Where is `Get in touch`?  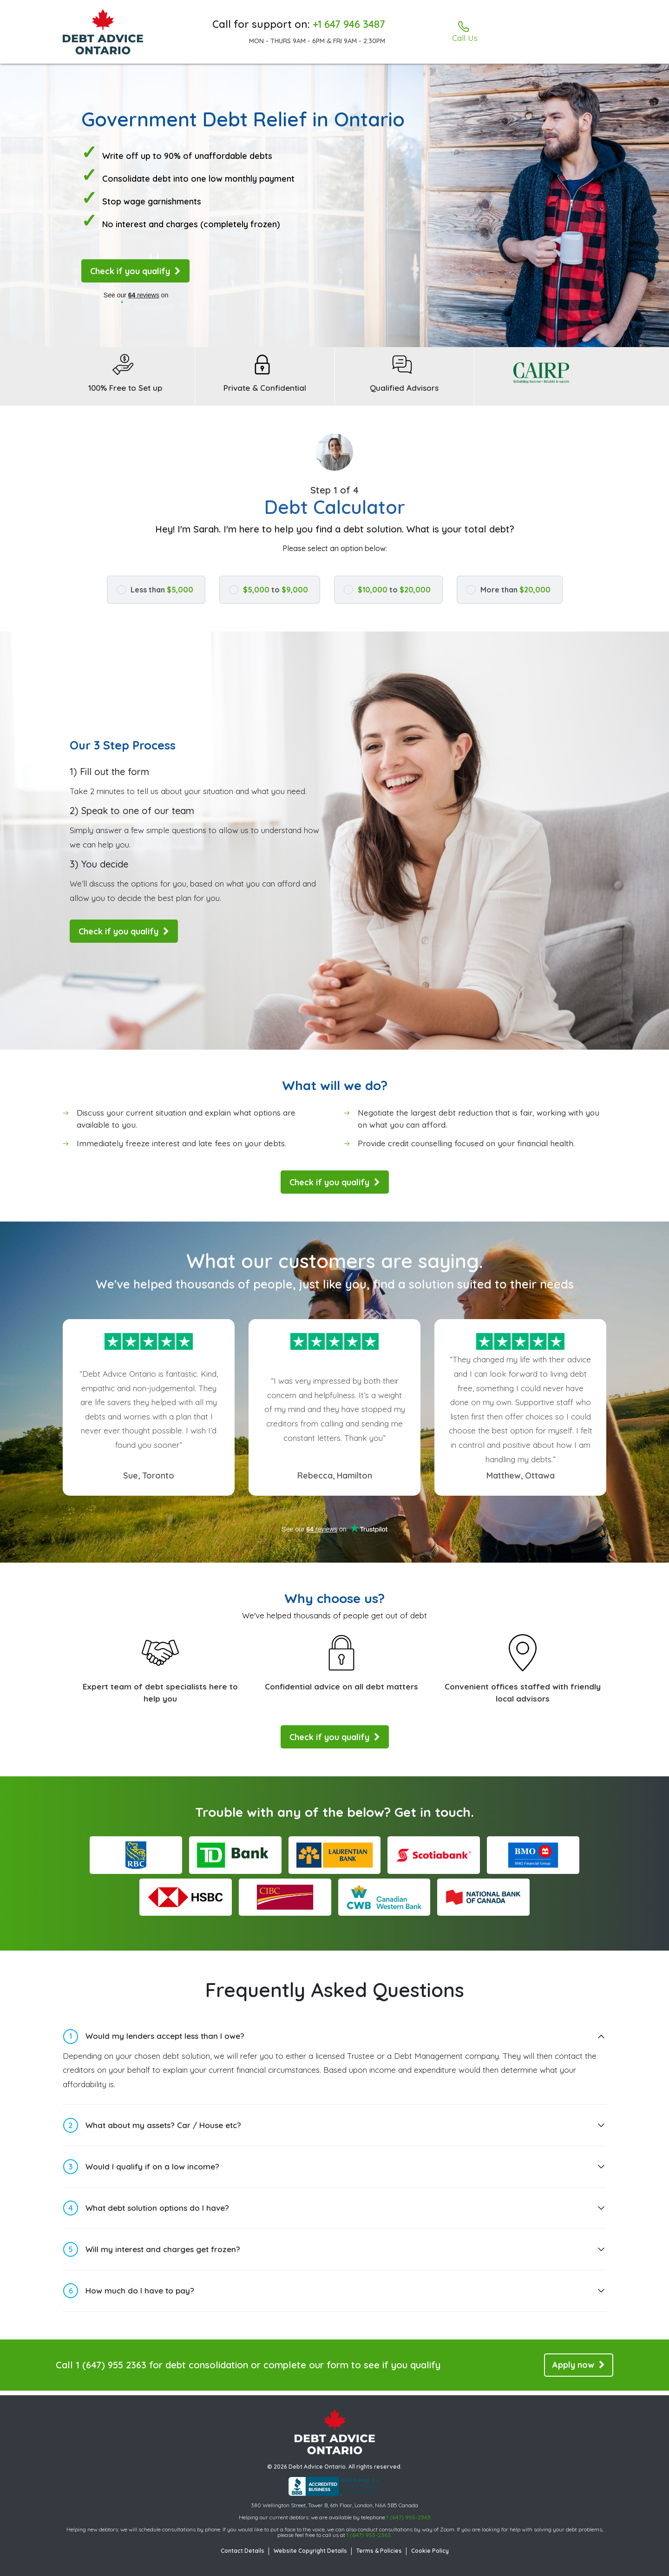 Get in touch is located at coordinates (432, 1816).